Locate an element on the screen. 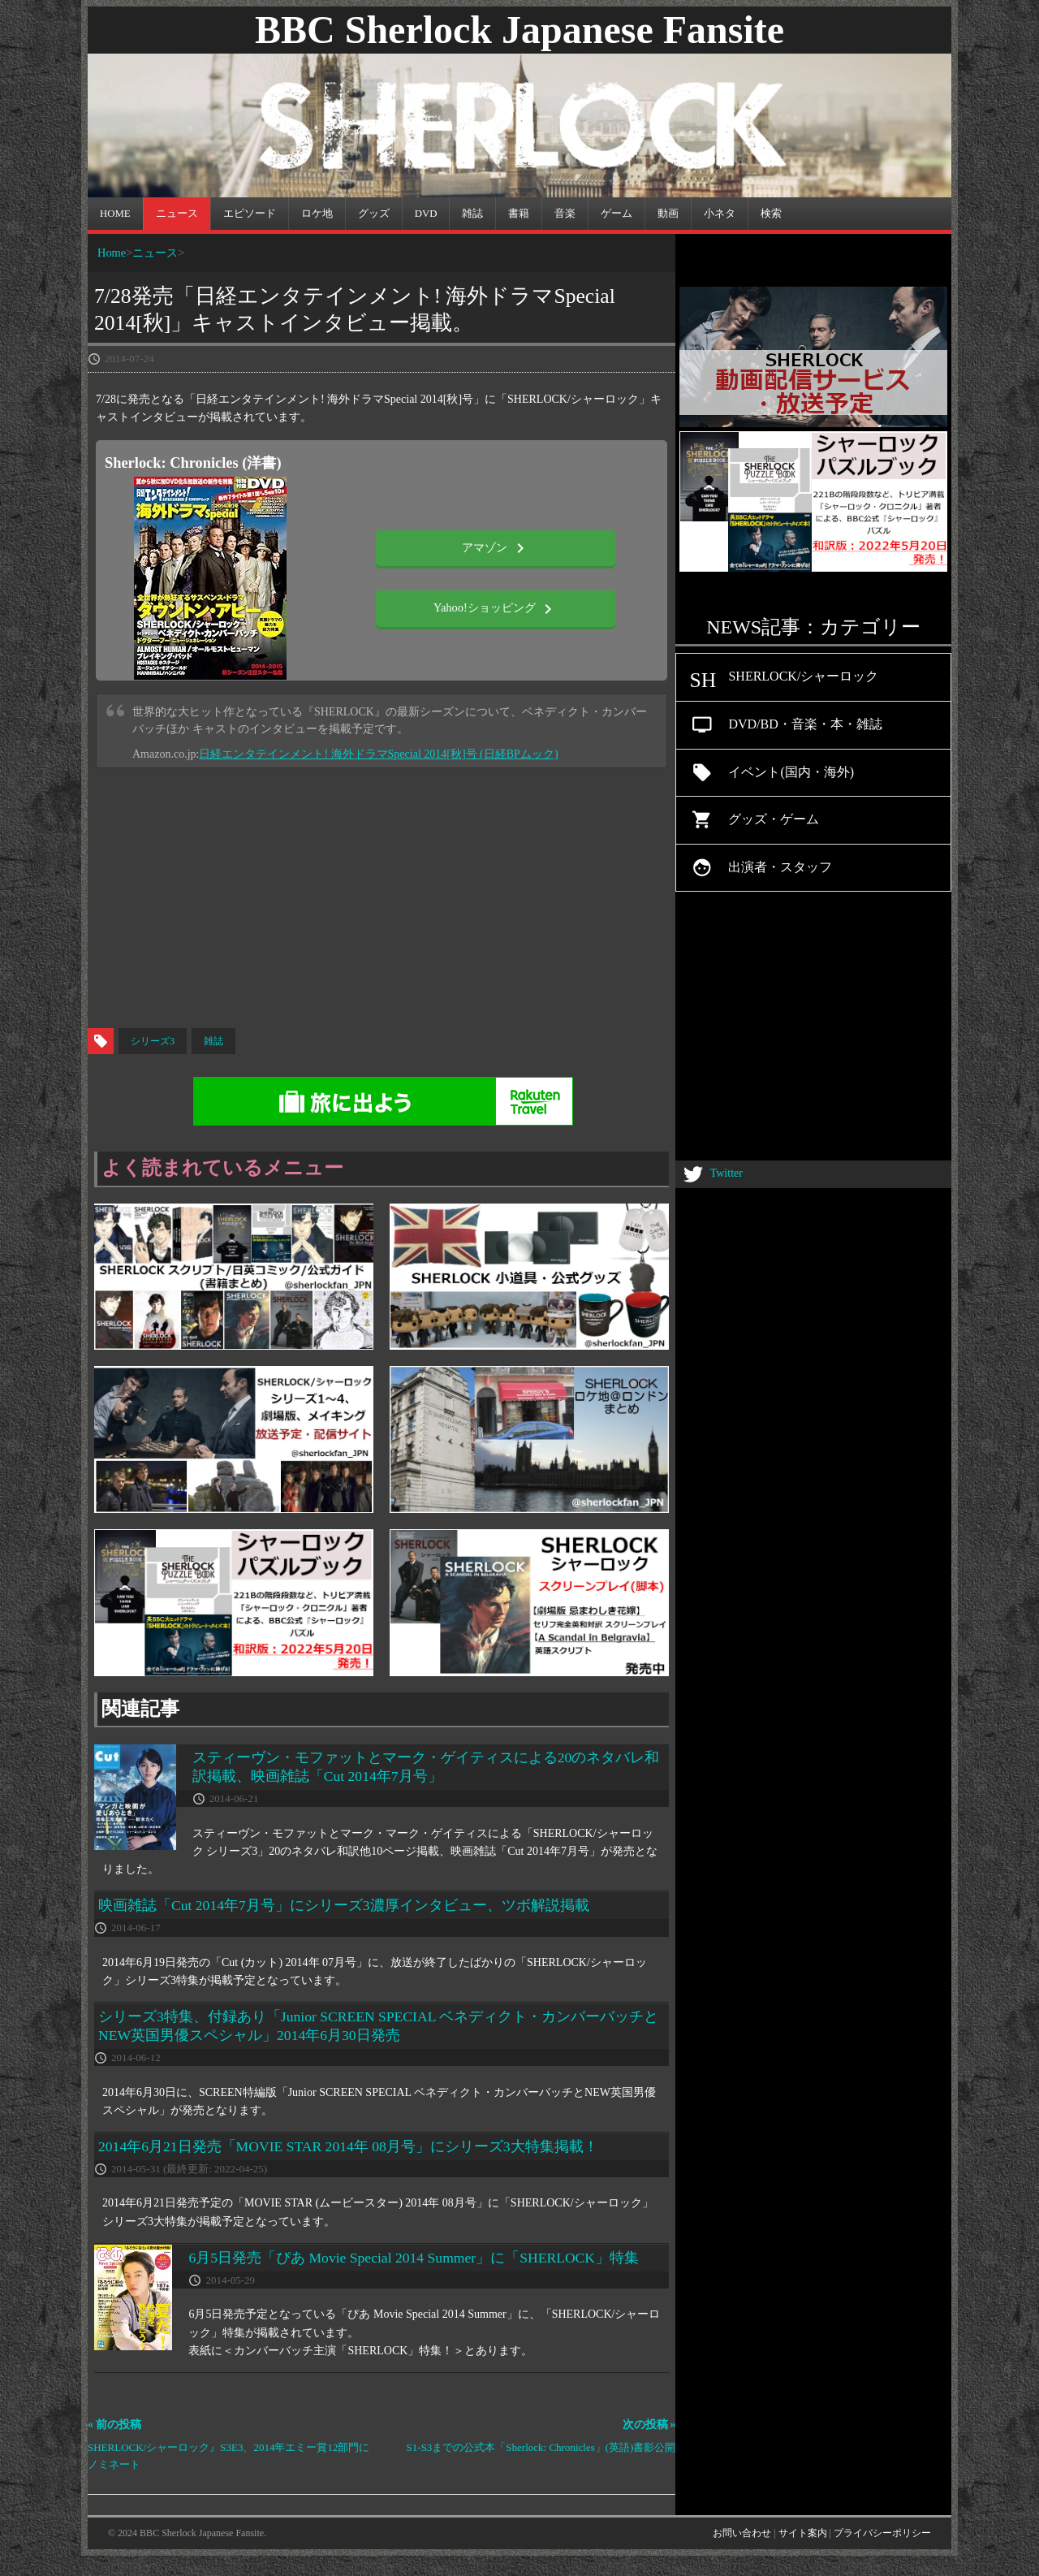 The height and width of the screenshot is (2576, 1039). Home is located at coordinates (111, 252).